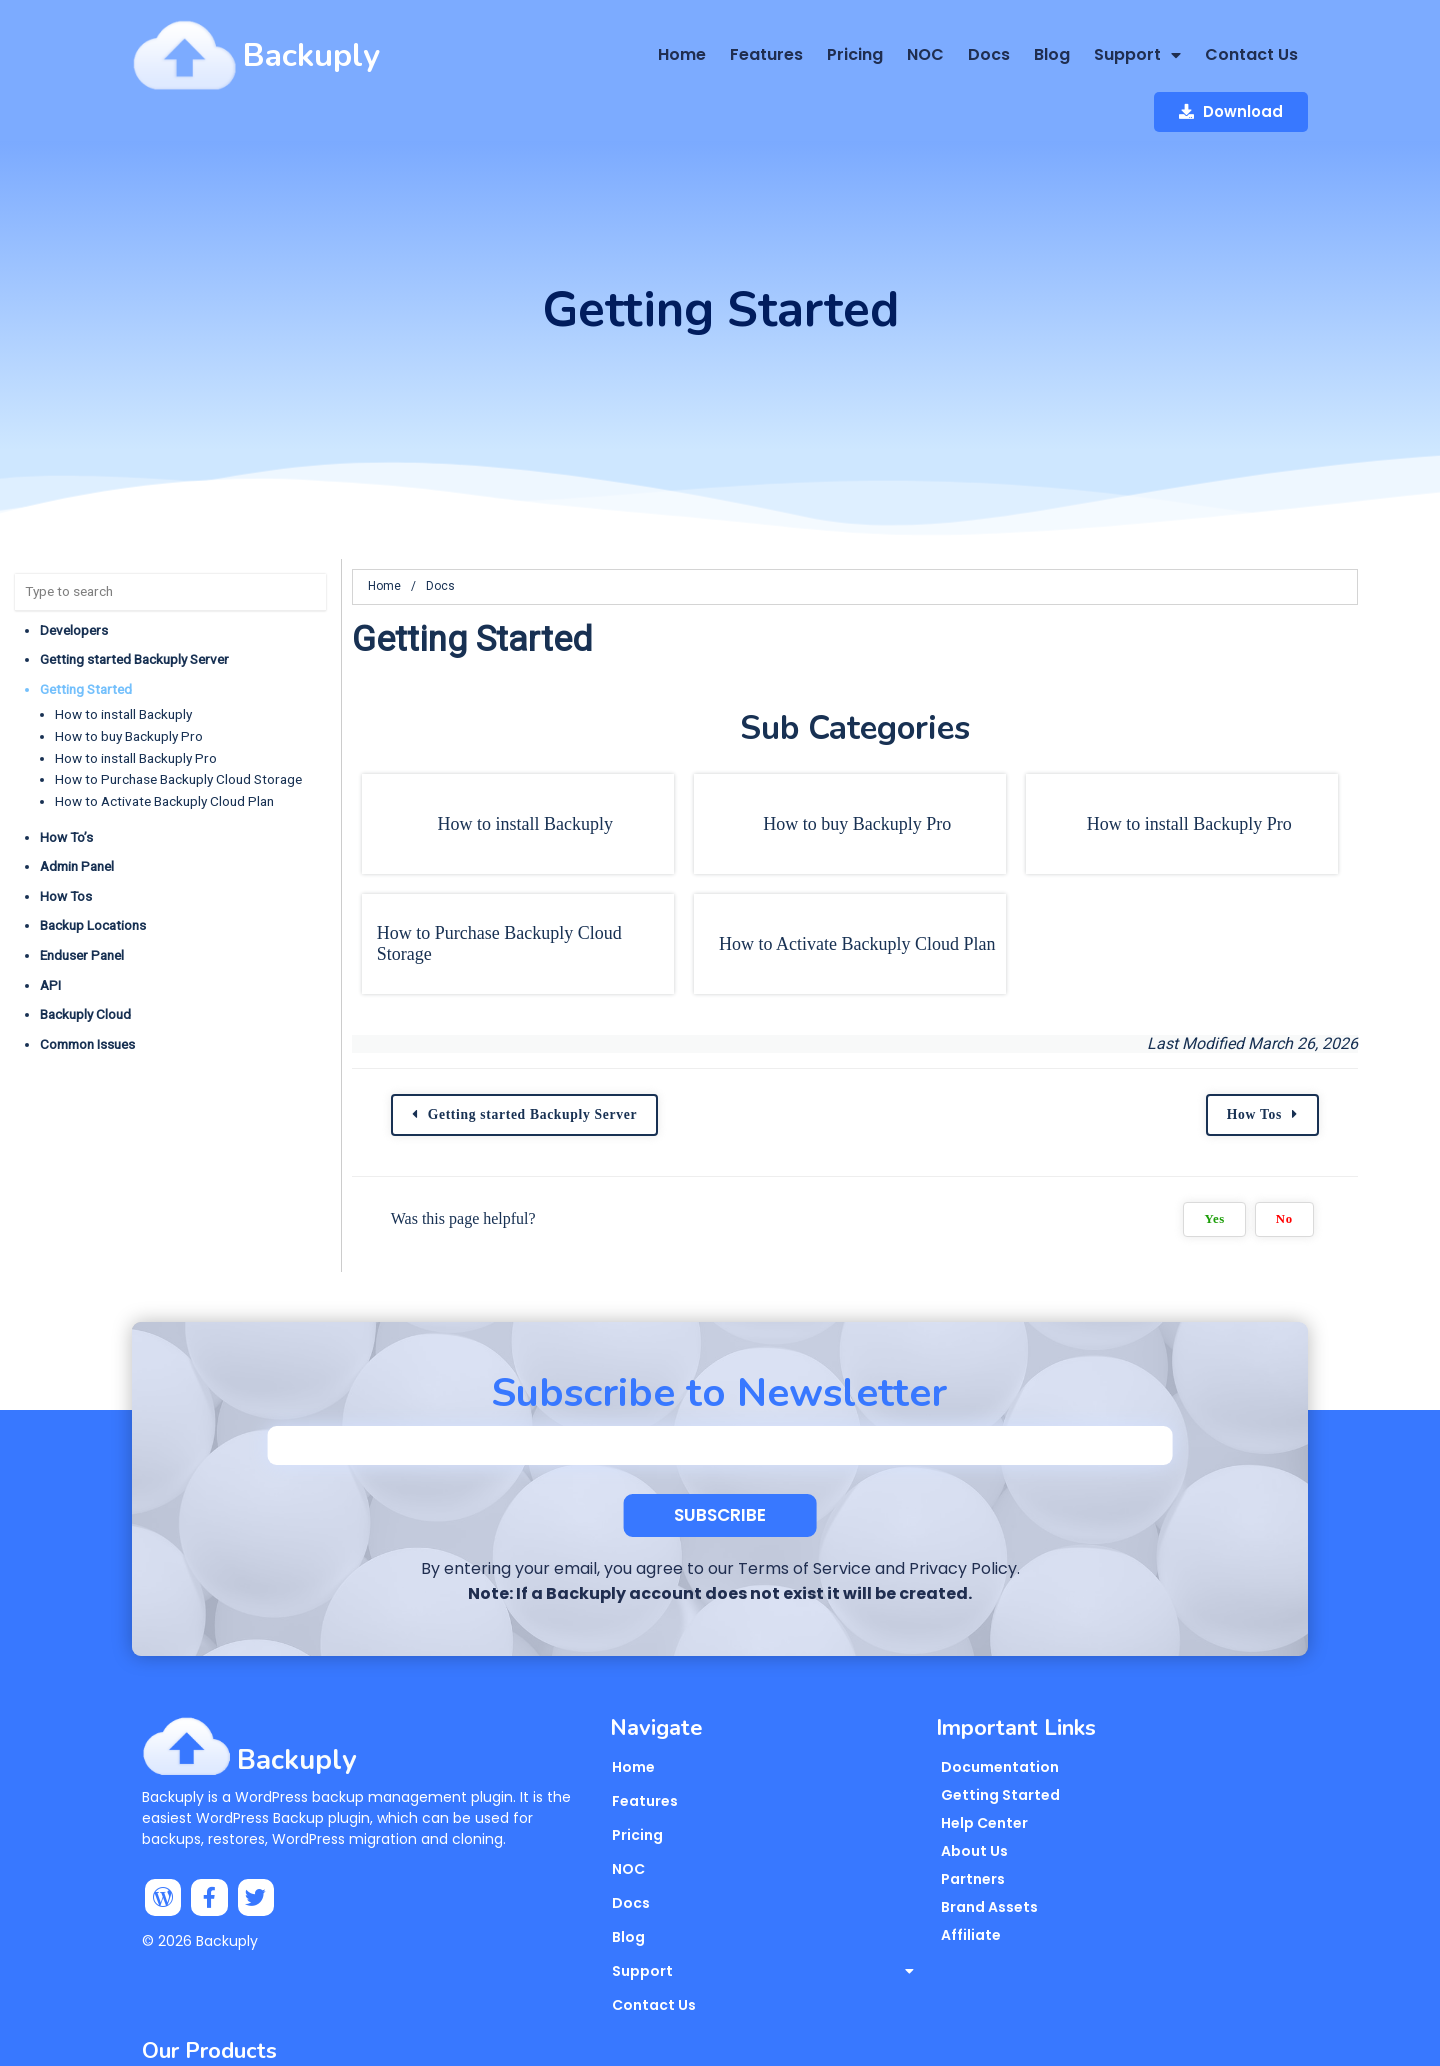  What do you see at coordinates (85, 955) in the screenshot?
I see `Backuply Cloud` at bounding box center [85, 955].